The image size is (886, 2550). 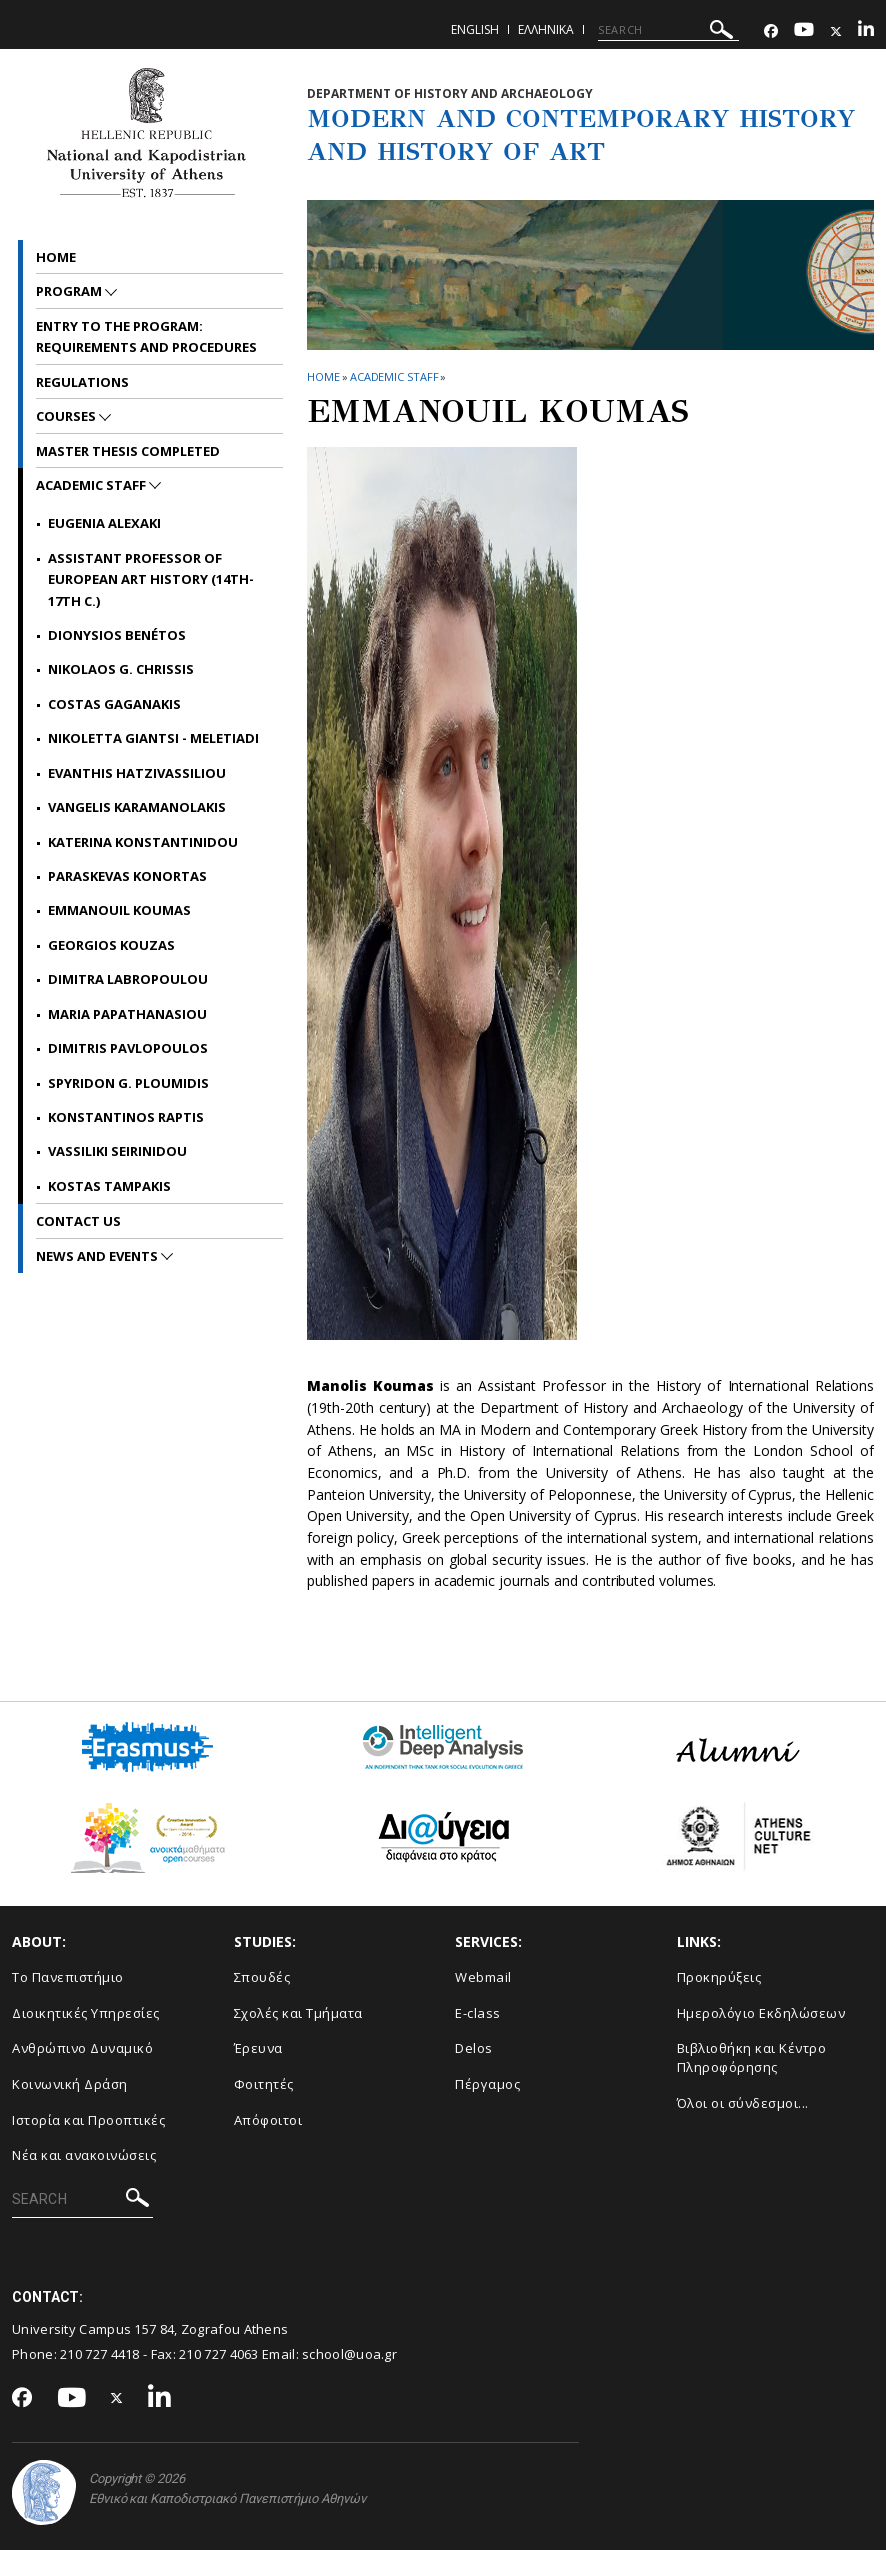 I want to click on E-class, so click(x=478, y=2013).